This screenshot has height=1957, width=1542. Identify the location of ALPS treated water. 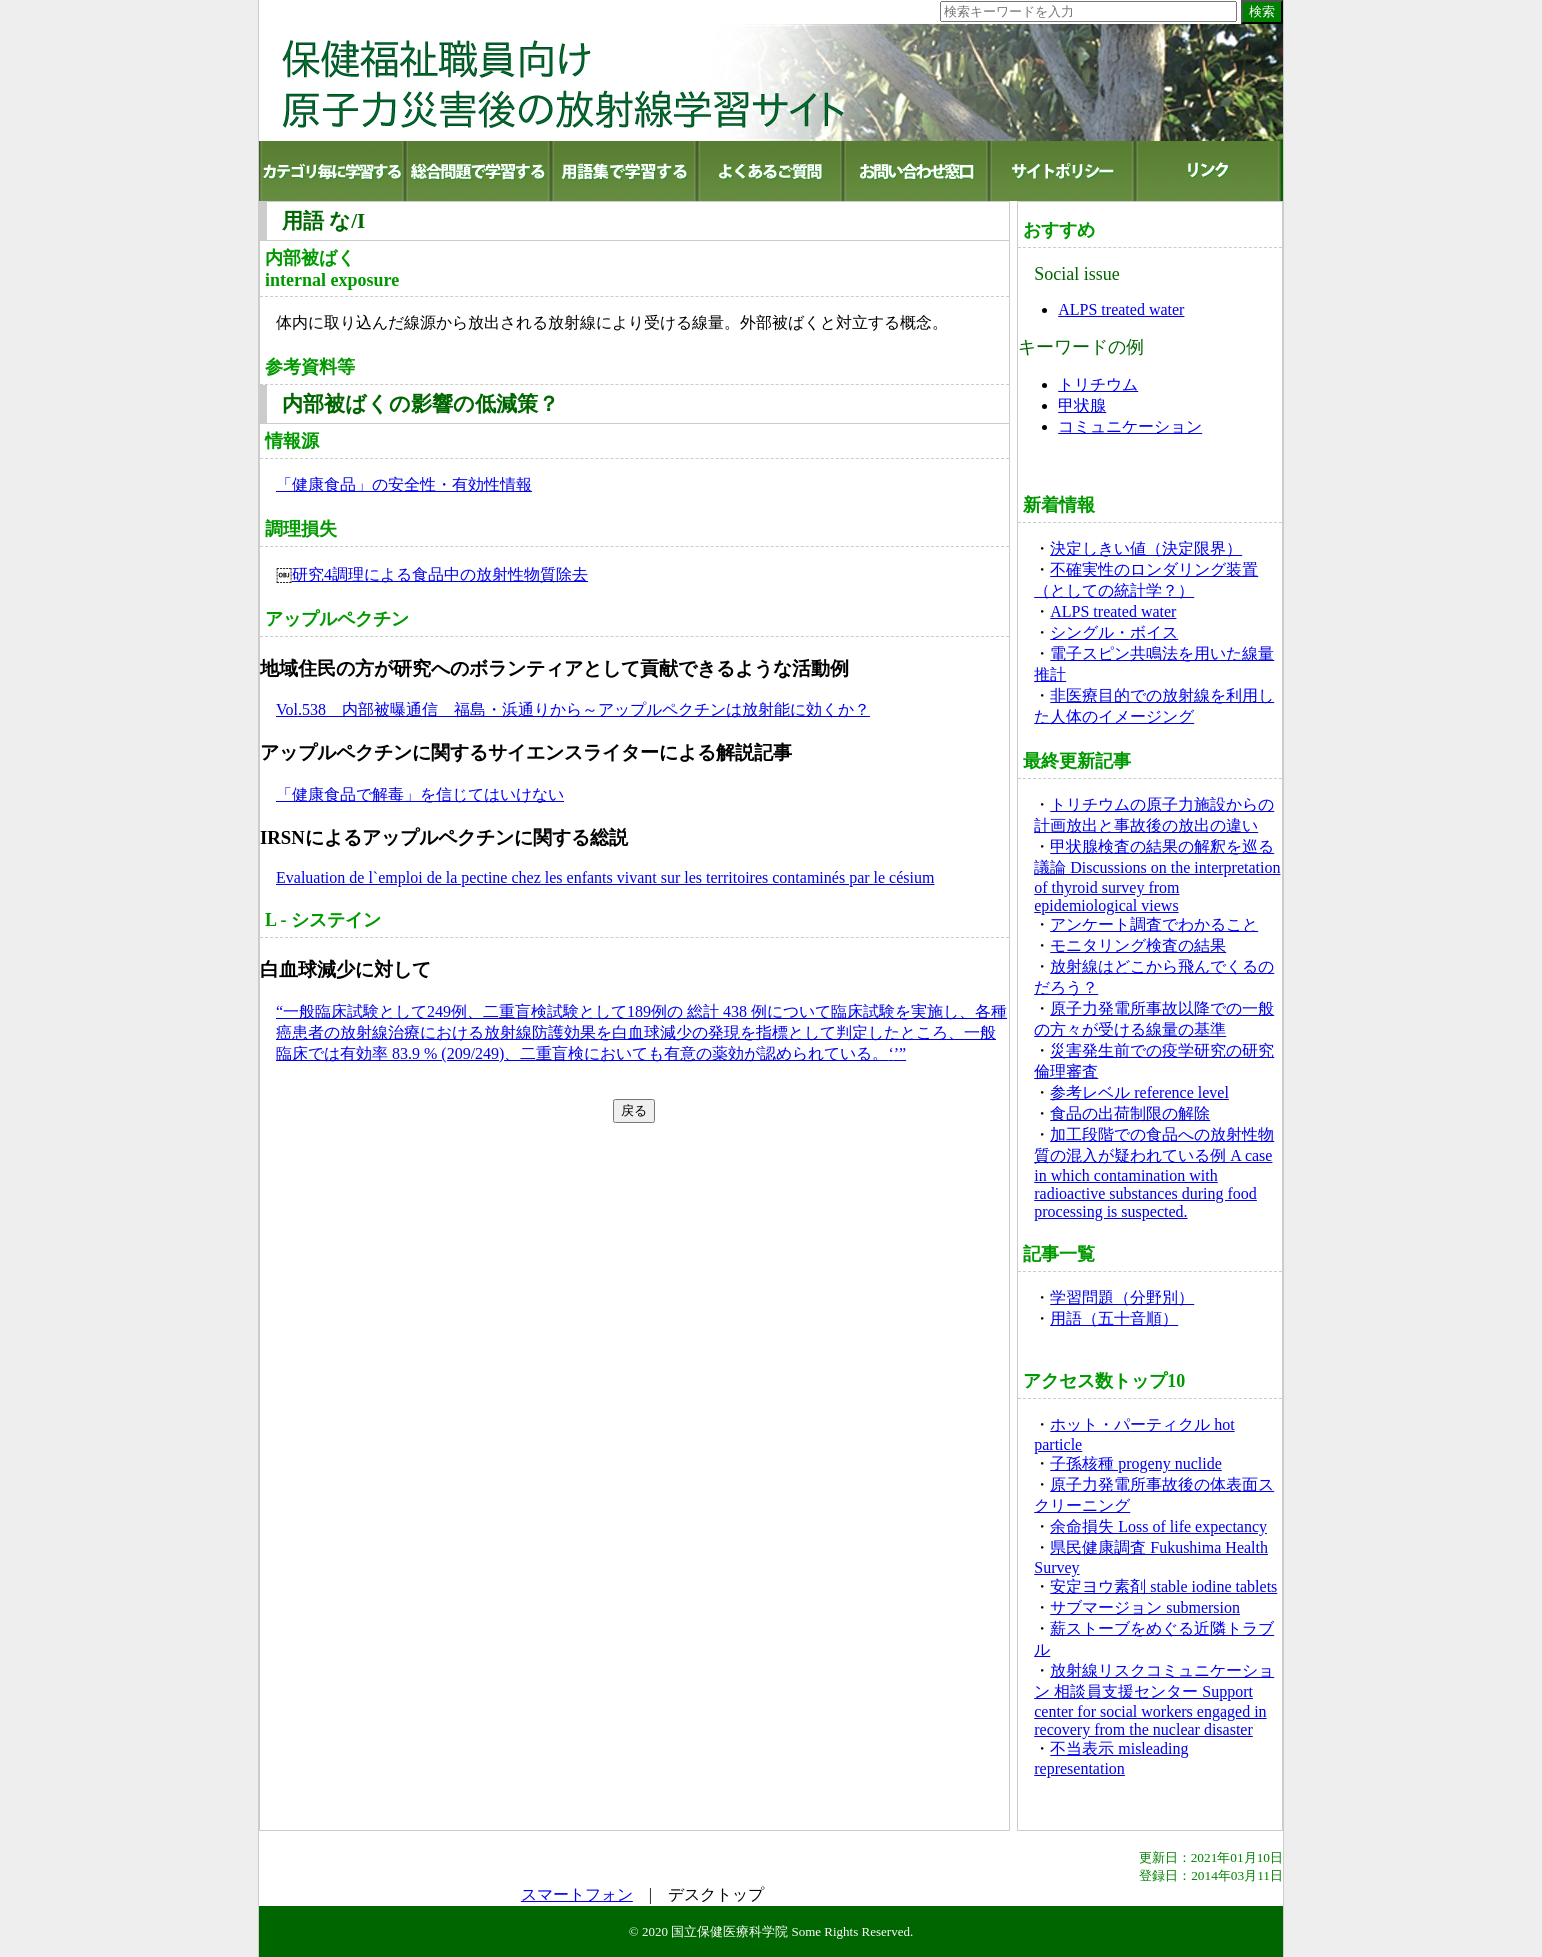
(1121, 309).